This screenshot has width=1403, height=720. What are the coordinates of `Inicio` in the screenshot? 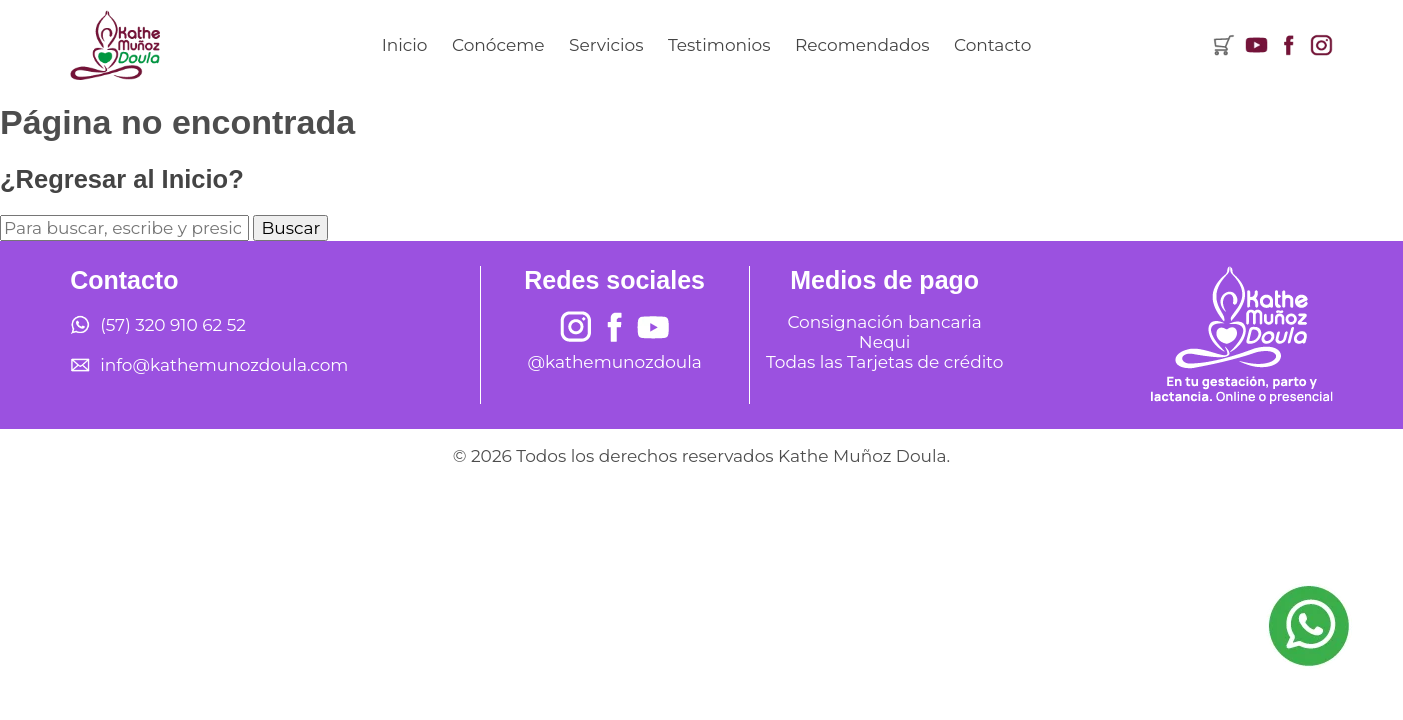 It's located at (405, 45).